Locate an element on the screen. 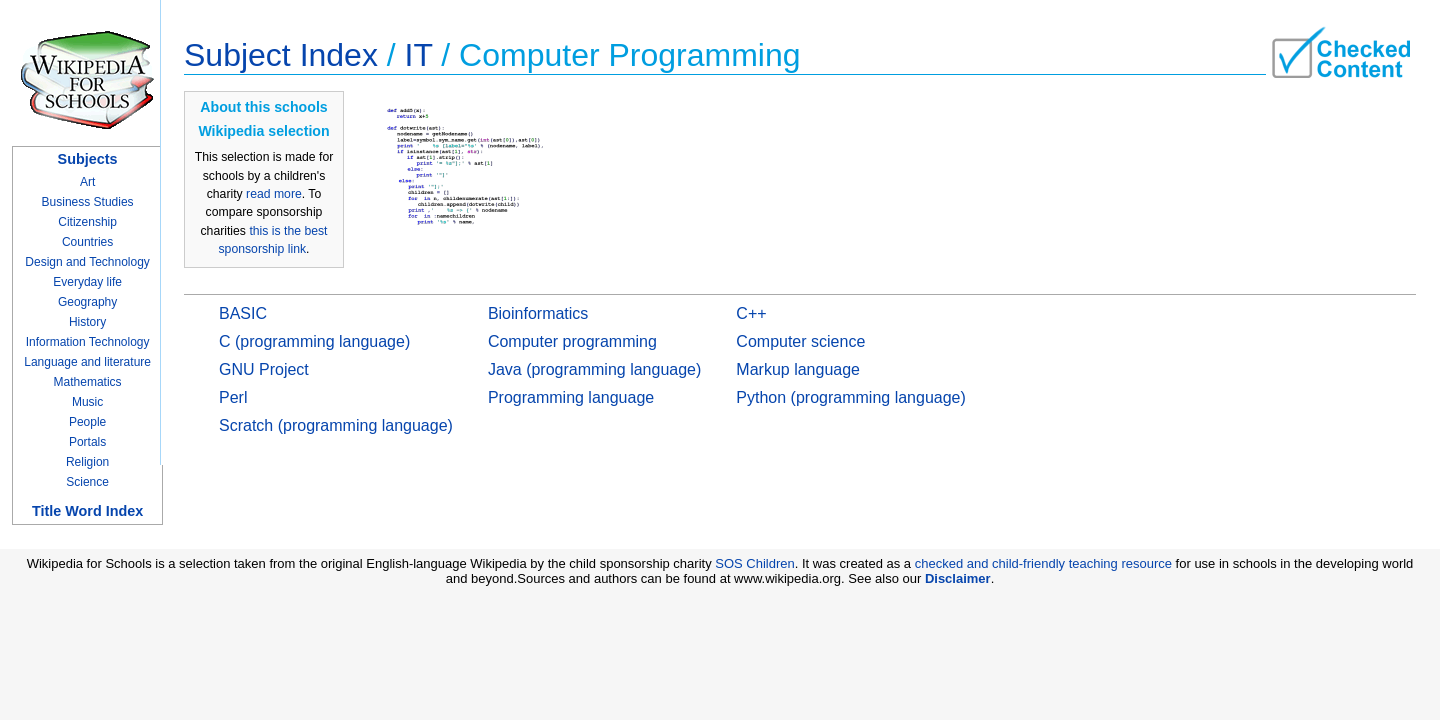 The image size is (1440, 720). C (programming language) is located at coordinates (314, 341).